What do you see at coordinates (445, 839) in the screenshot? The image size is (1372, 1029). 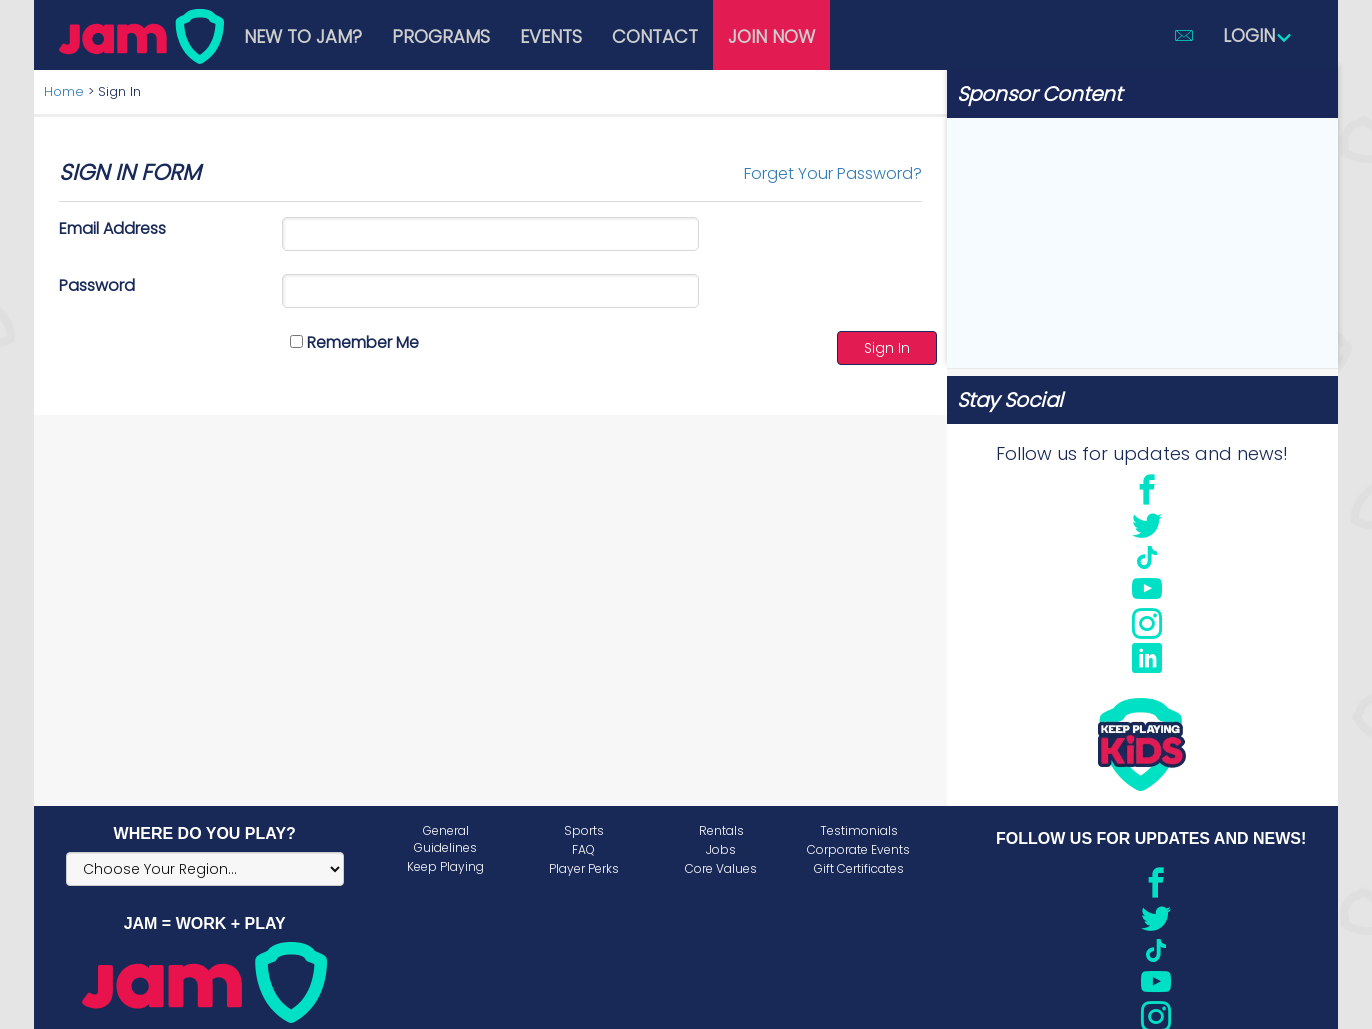 I see `General Guidelines` at bounding box center [445, 839].